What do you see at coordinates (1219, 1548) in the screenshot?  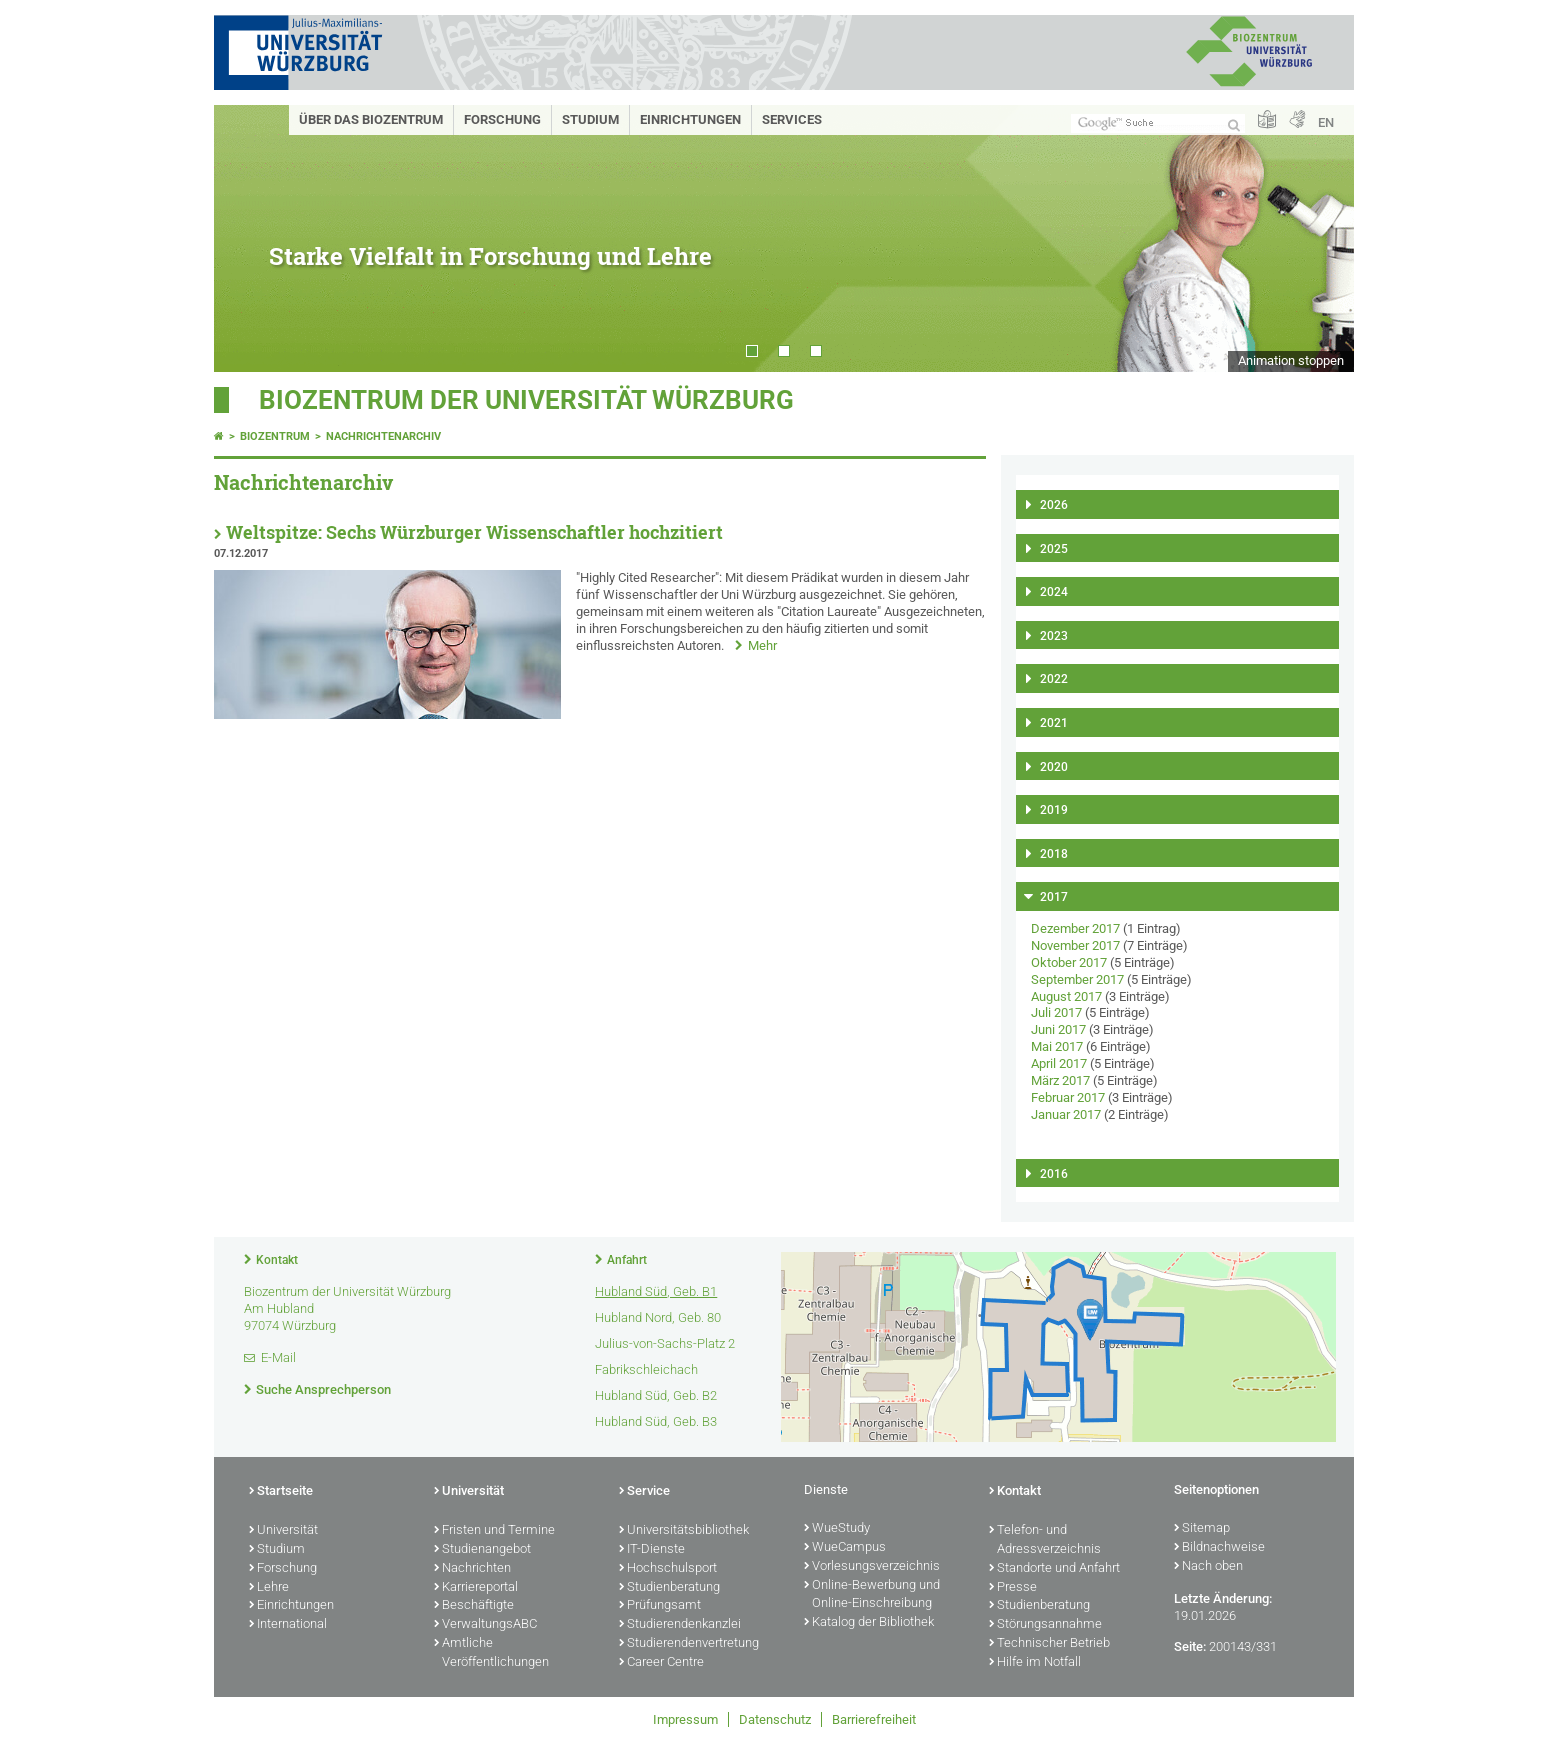 I see `Bildnachweise` at bounding box center [1219, 1548].